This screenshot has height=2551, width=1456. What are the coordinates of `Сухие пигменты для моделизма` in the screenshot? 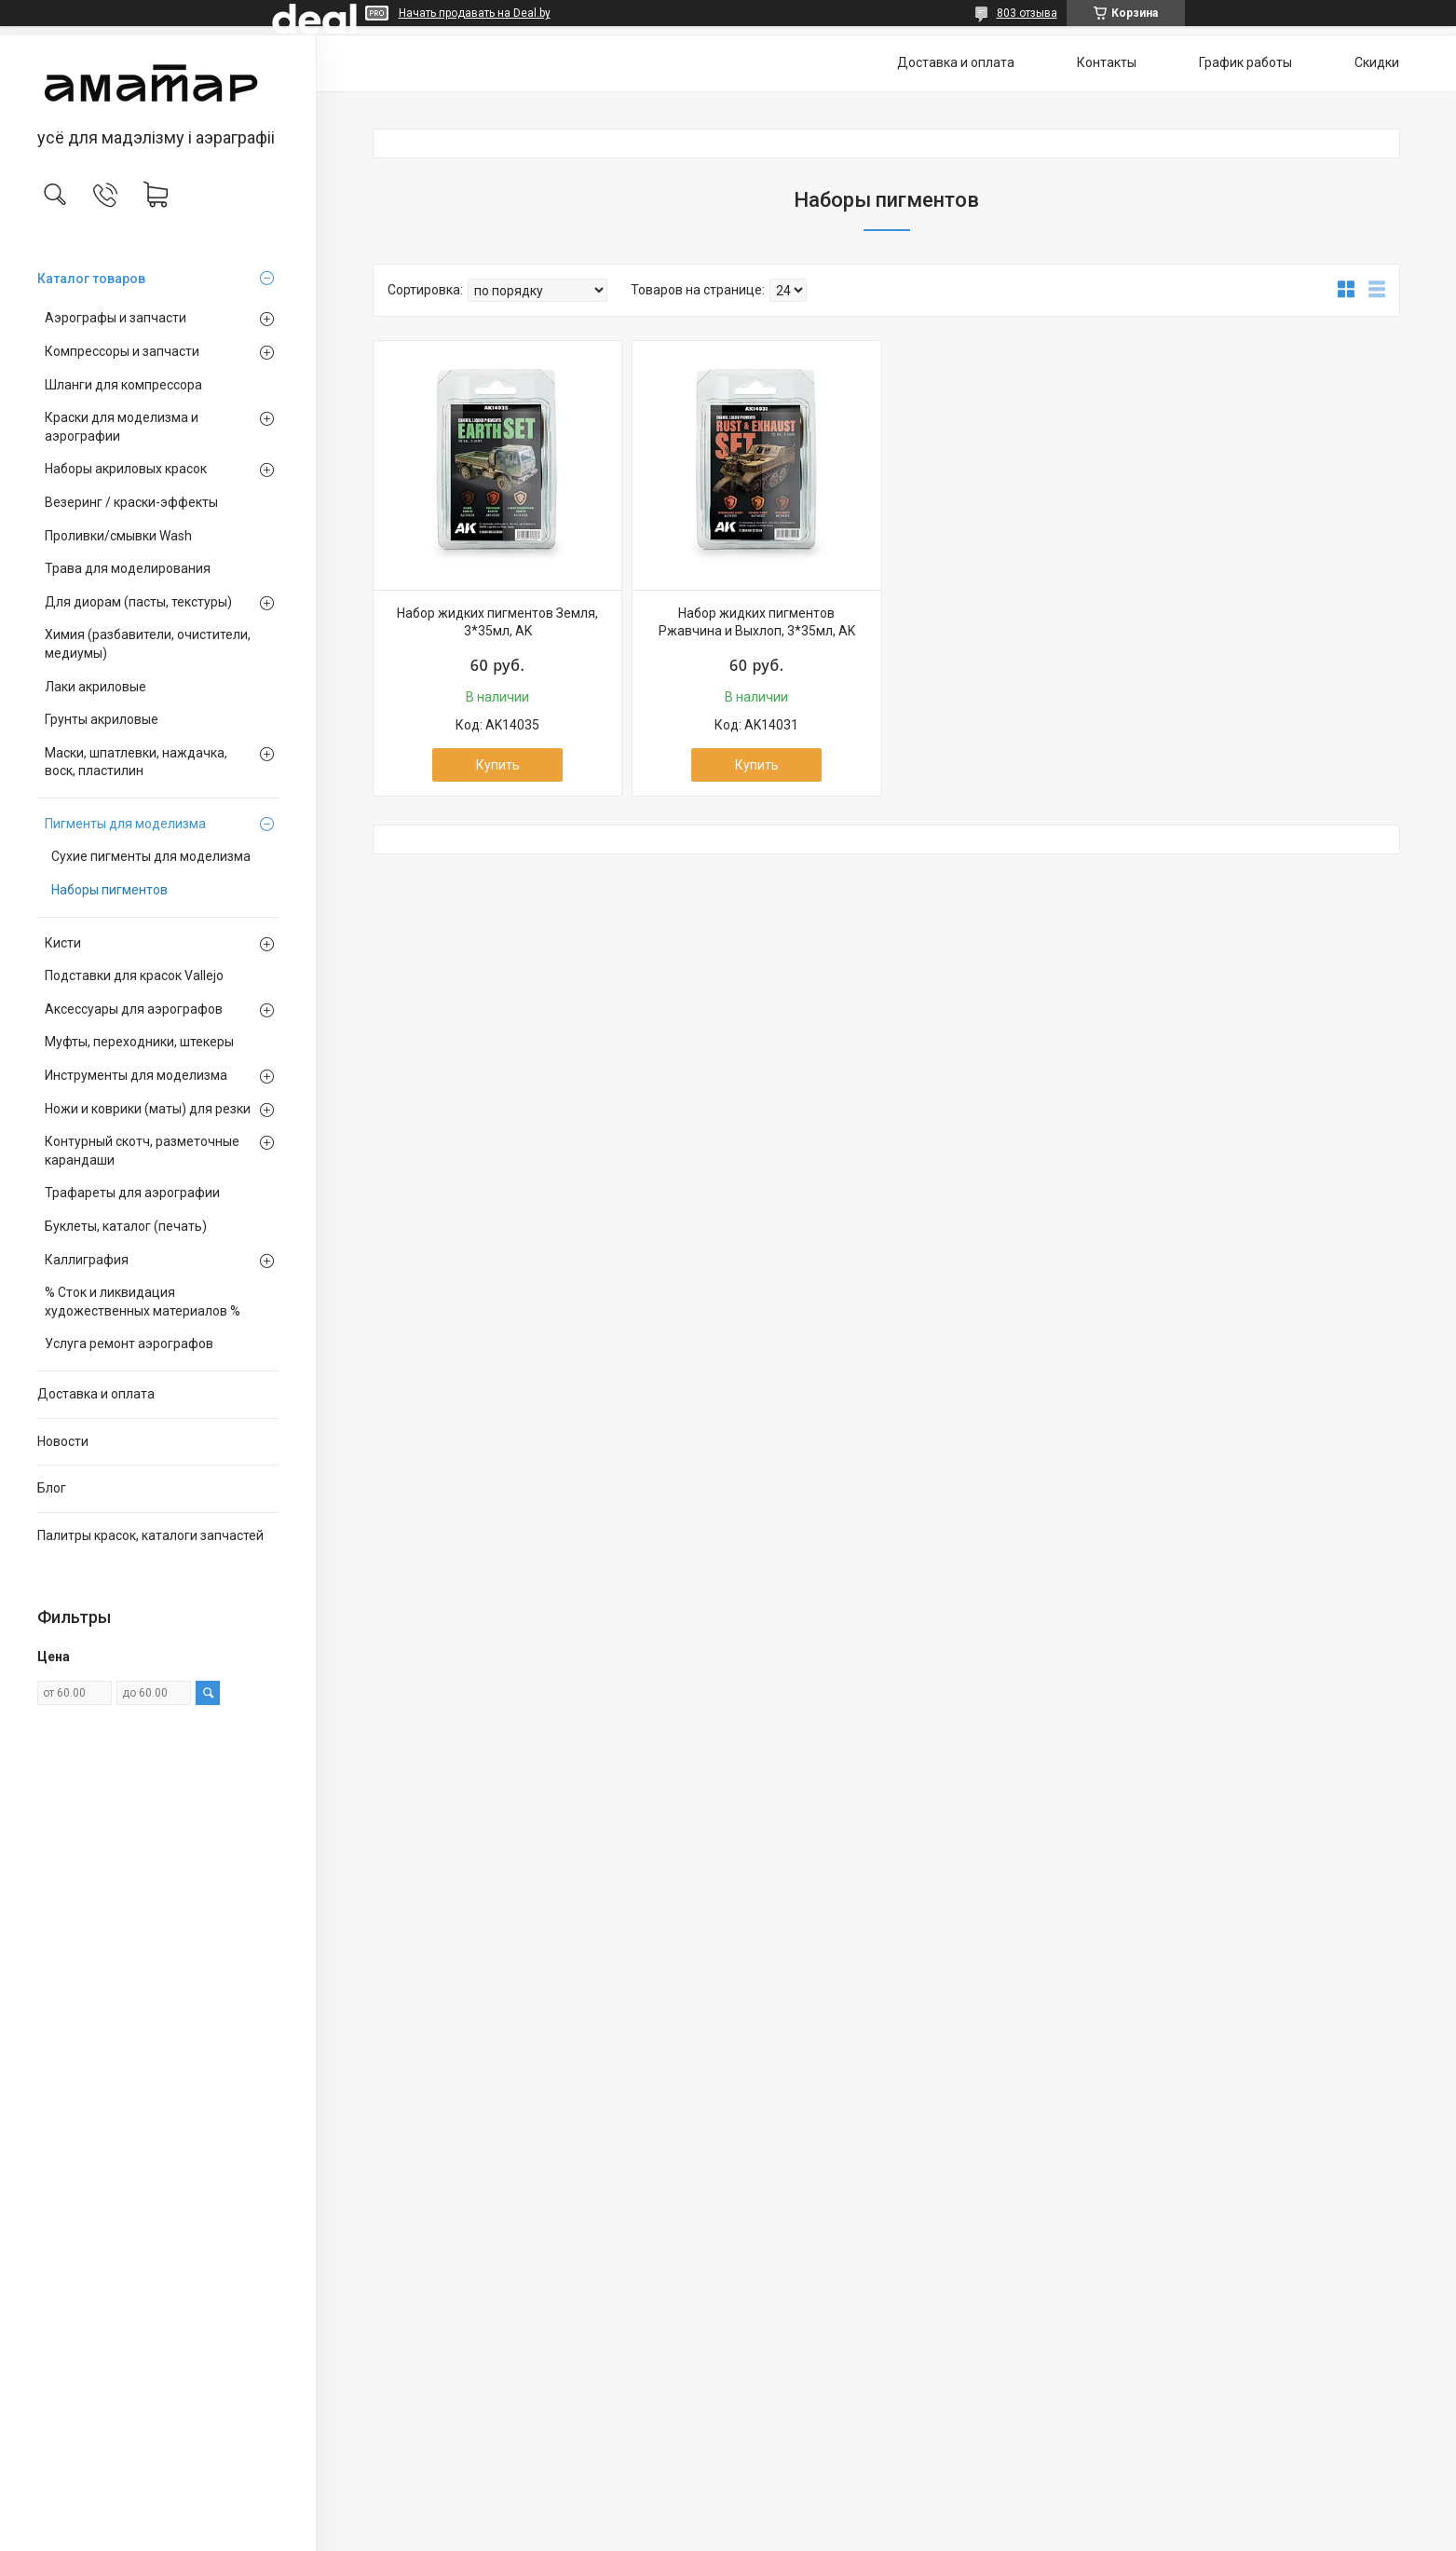 It's located at (151, 856).